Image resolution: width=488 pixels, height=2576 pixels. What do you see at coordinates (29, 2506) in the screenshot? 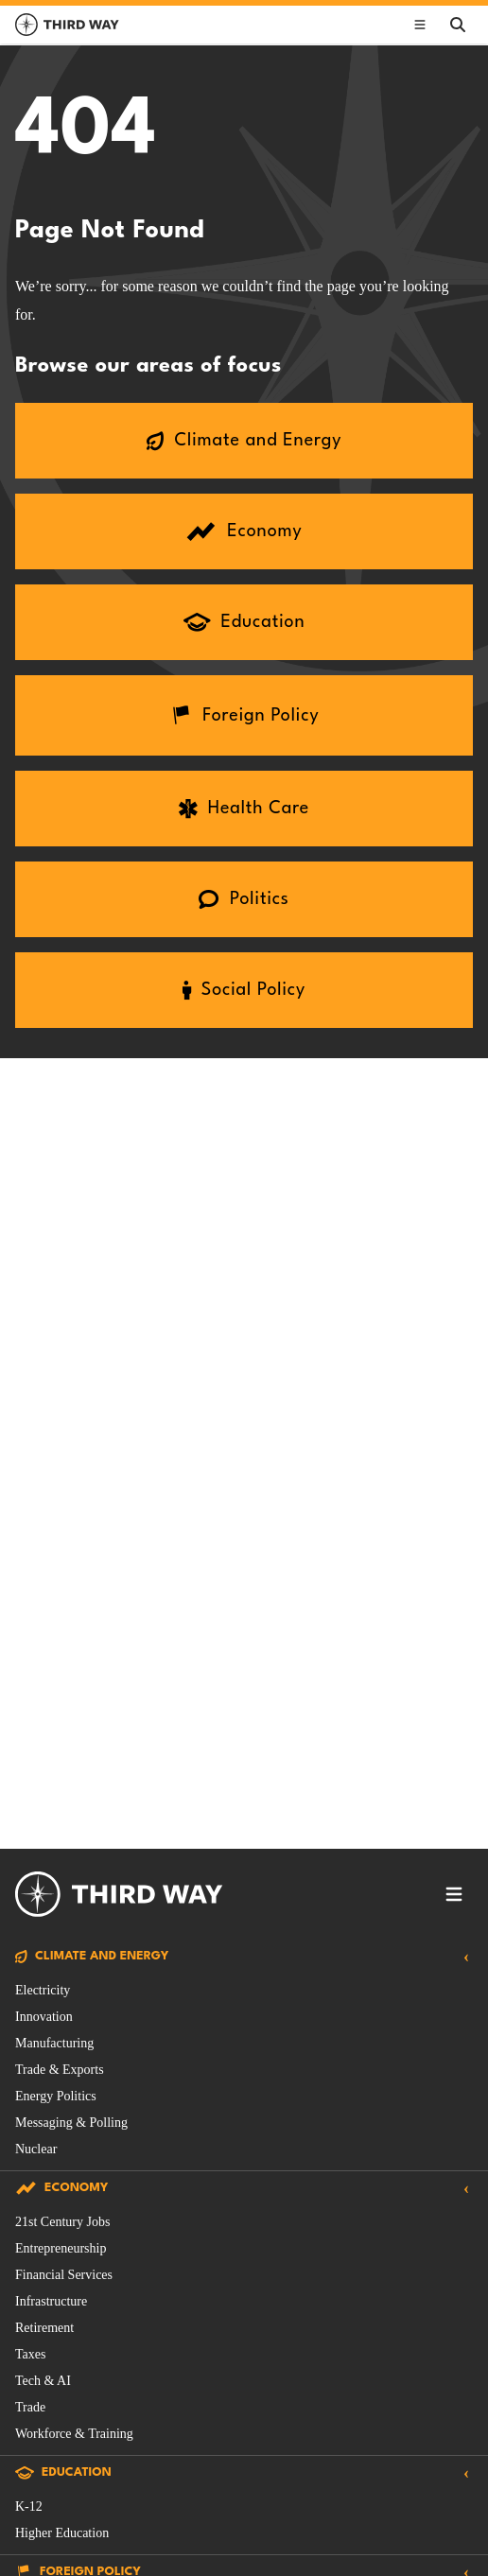
I see `K-12 [Education Issue filtered by K-12]` at bounding box center [29, 2506].